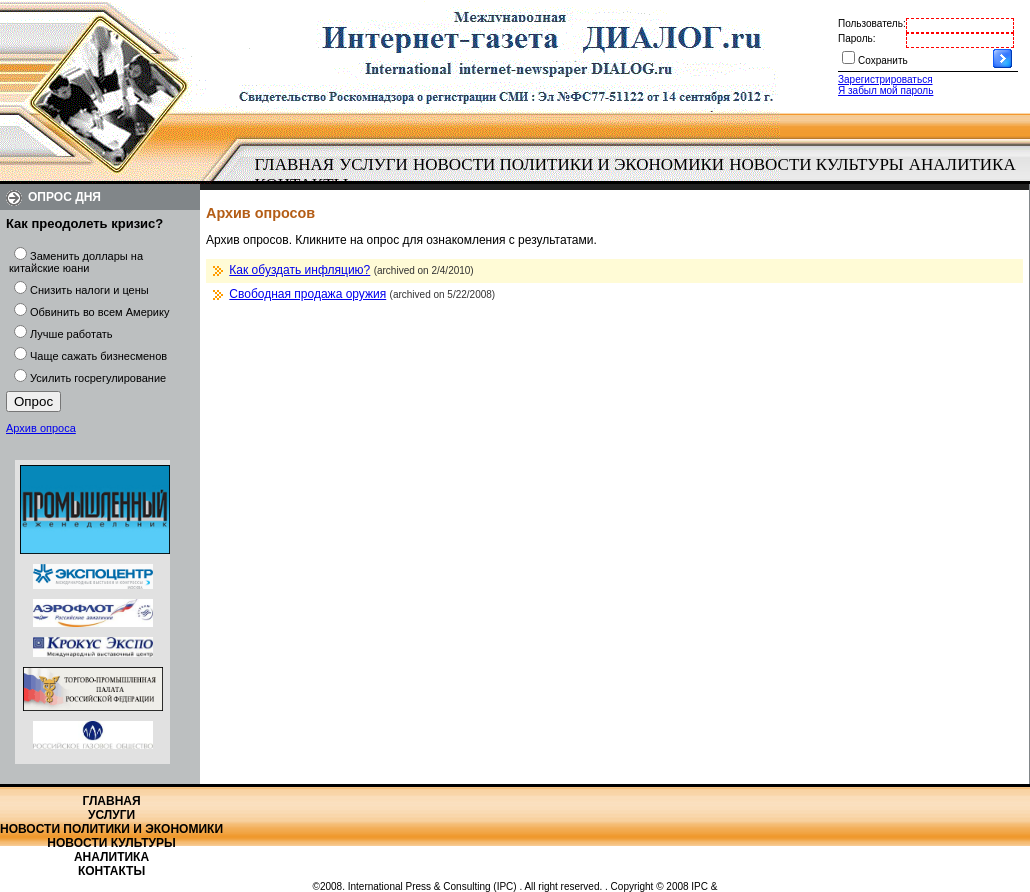 This screenshot has height=892, width=1030. I want to click on Сохранить, so click(883, 60).